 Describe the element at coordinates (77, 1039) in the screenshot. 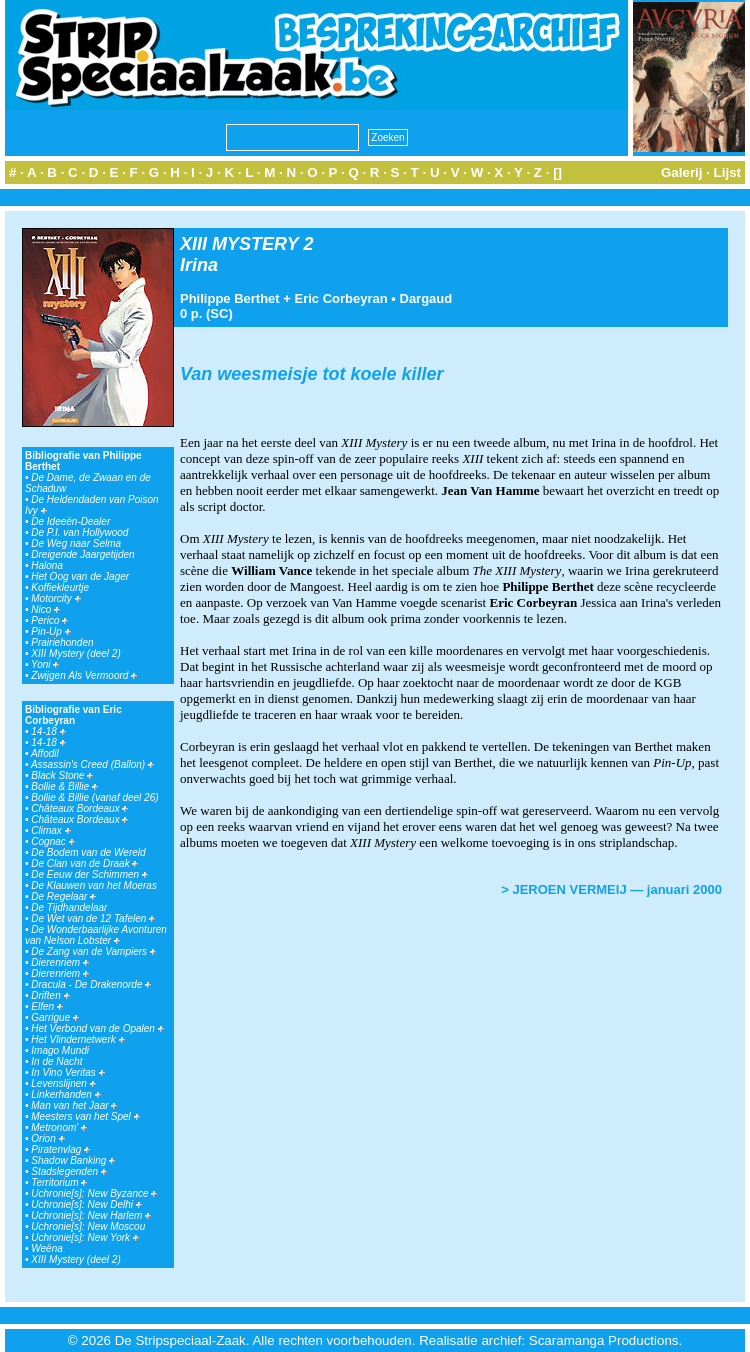

I see `Het Vlindernetwerk` at that location.